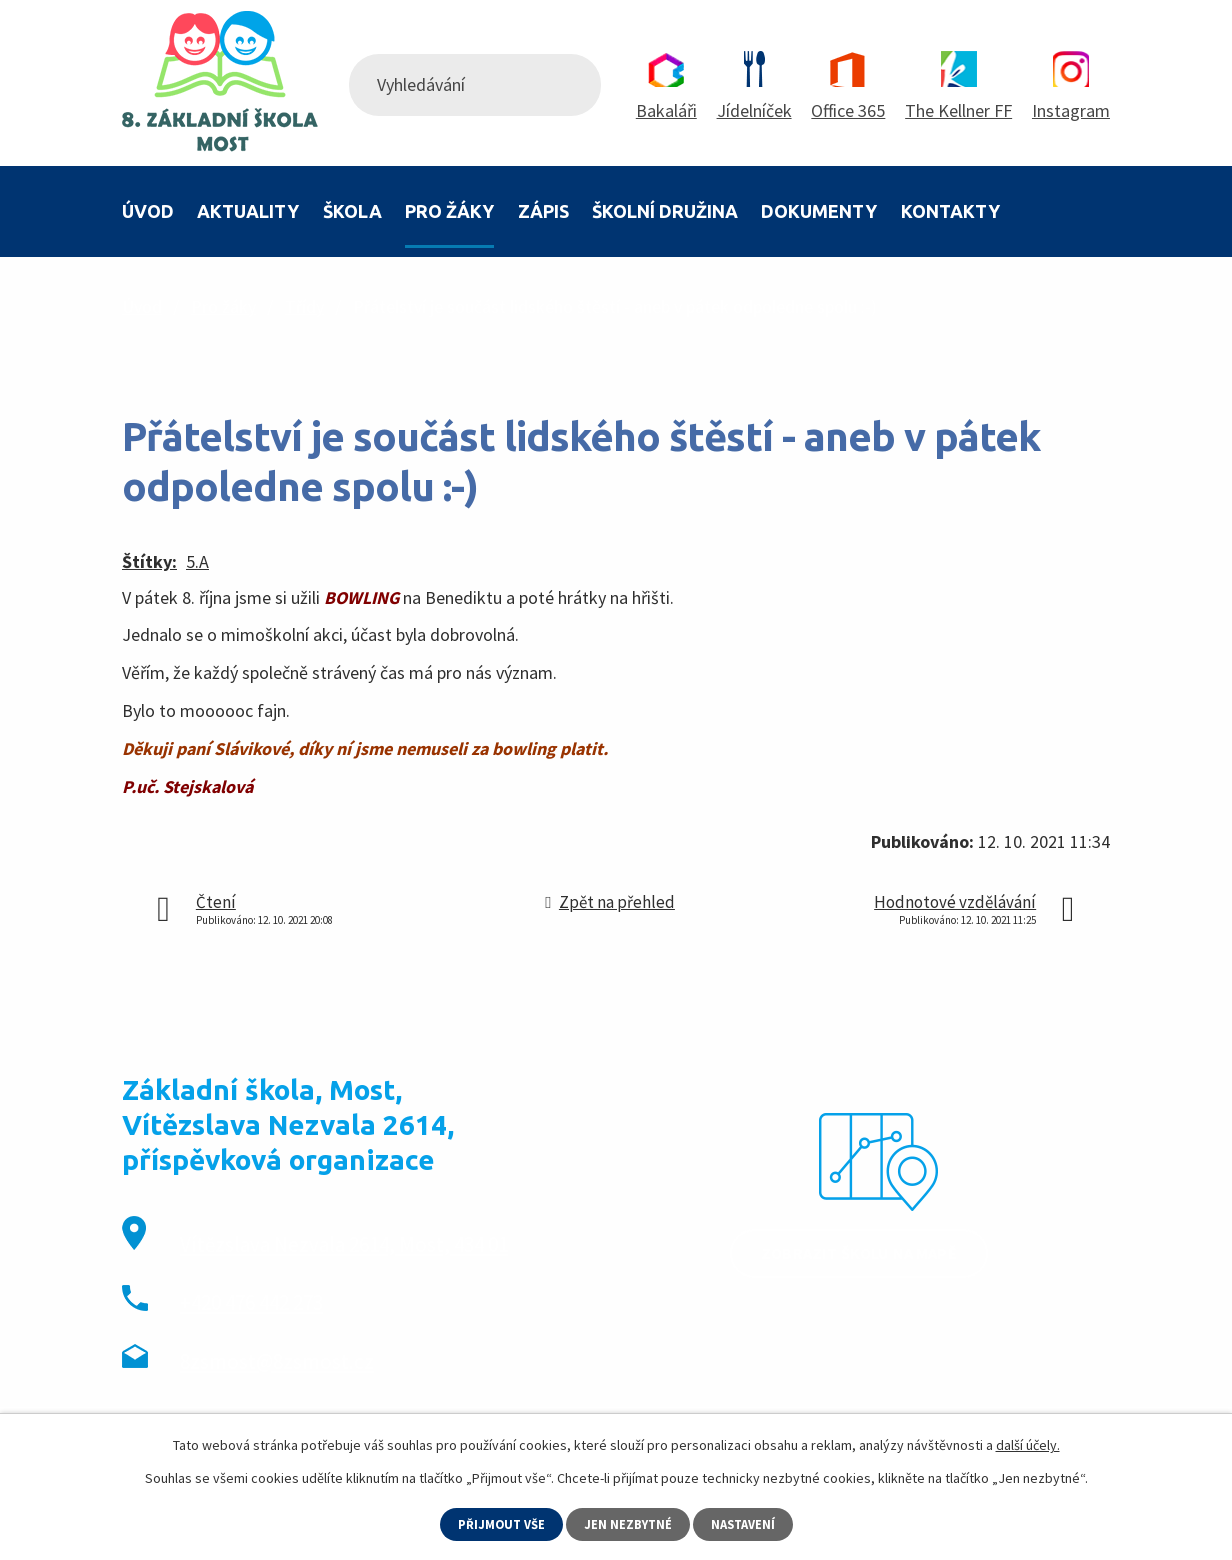 The height and width of the screenshot is (1560, 1232). Describe the element at coordinates (819, 211) in the screenshot. I see `Dokumenty` at that location.